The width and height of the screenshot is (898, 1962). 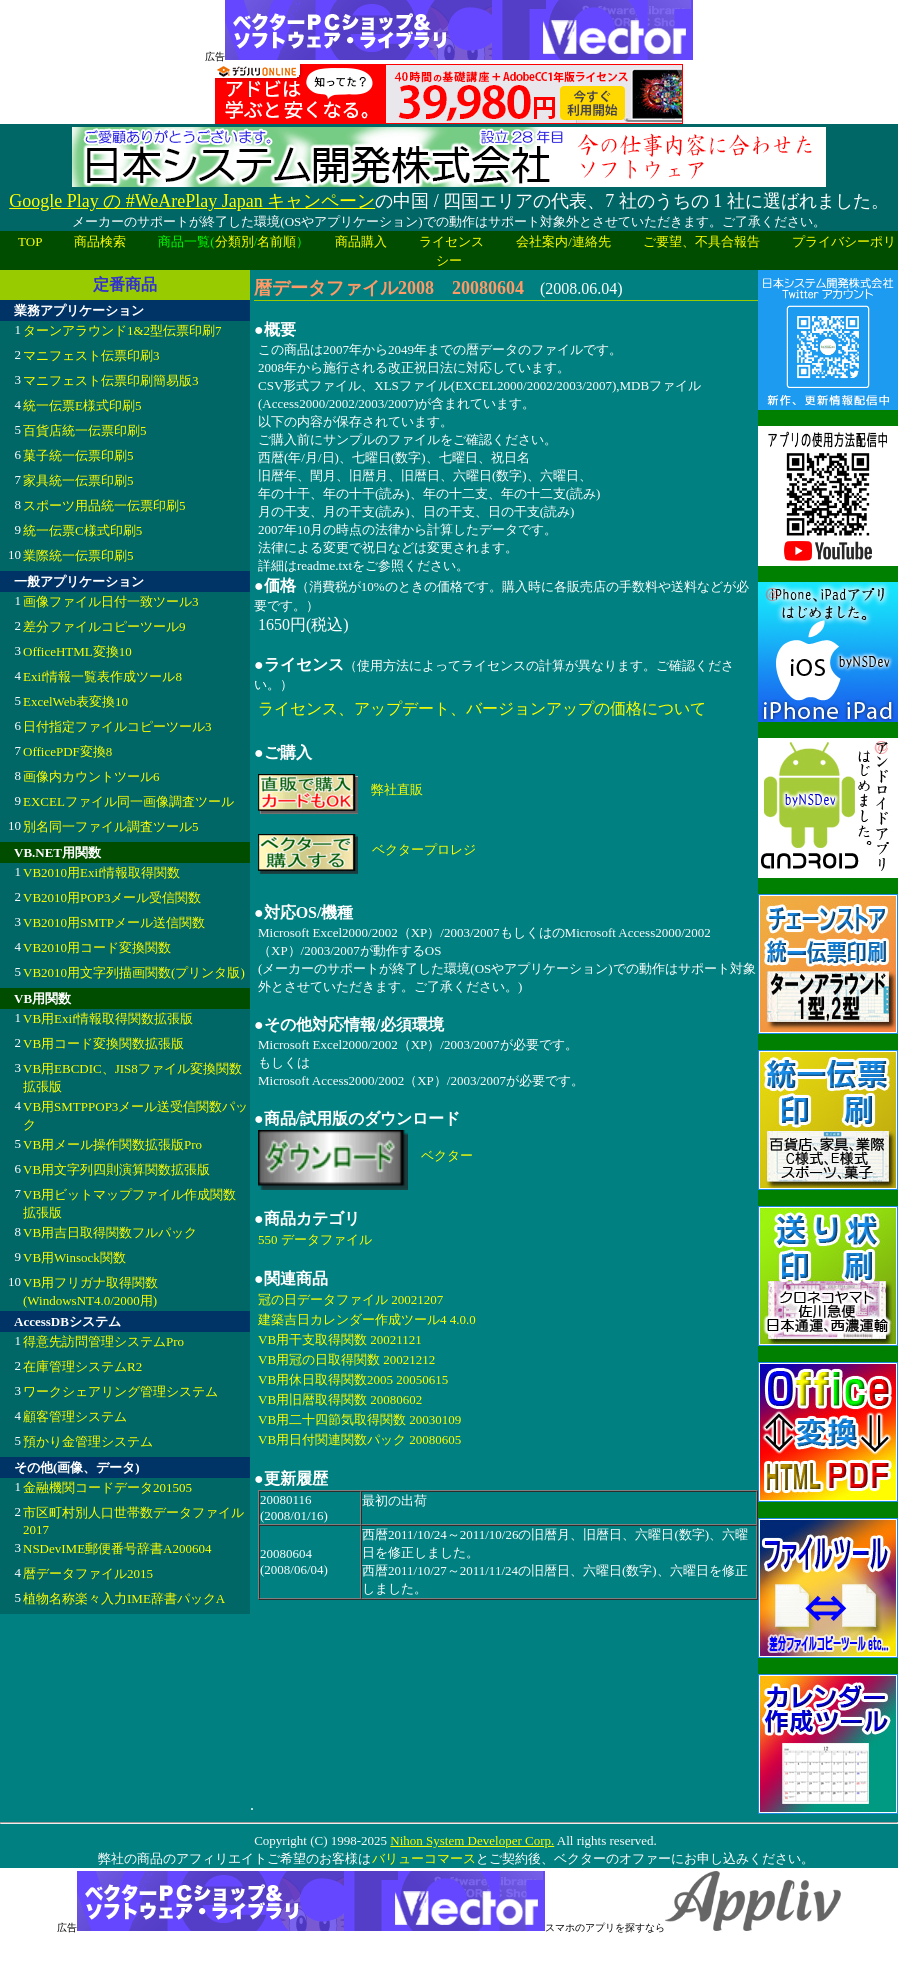 I want to click on VB2010用Exif情報取得関数, so click(x=101, y=872).